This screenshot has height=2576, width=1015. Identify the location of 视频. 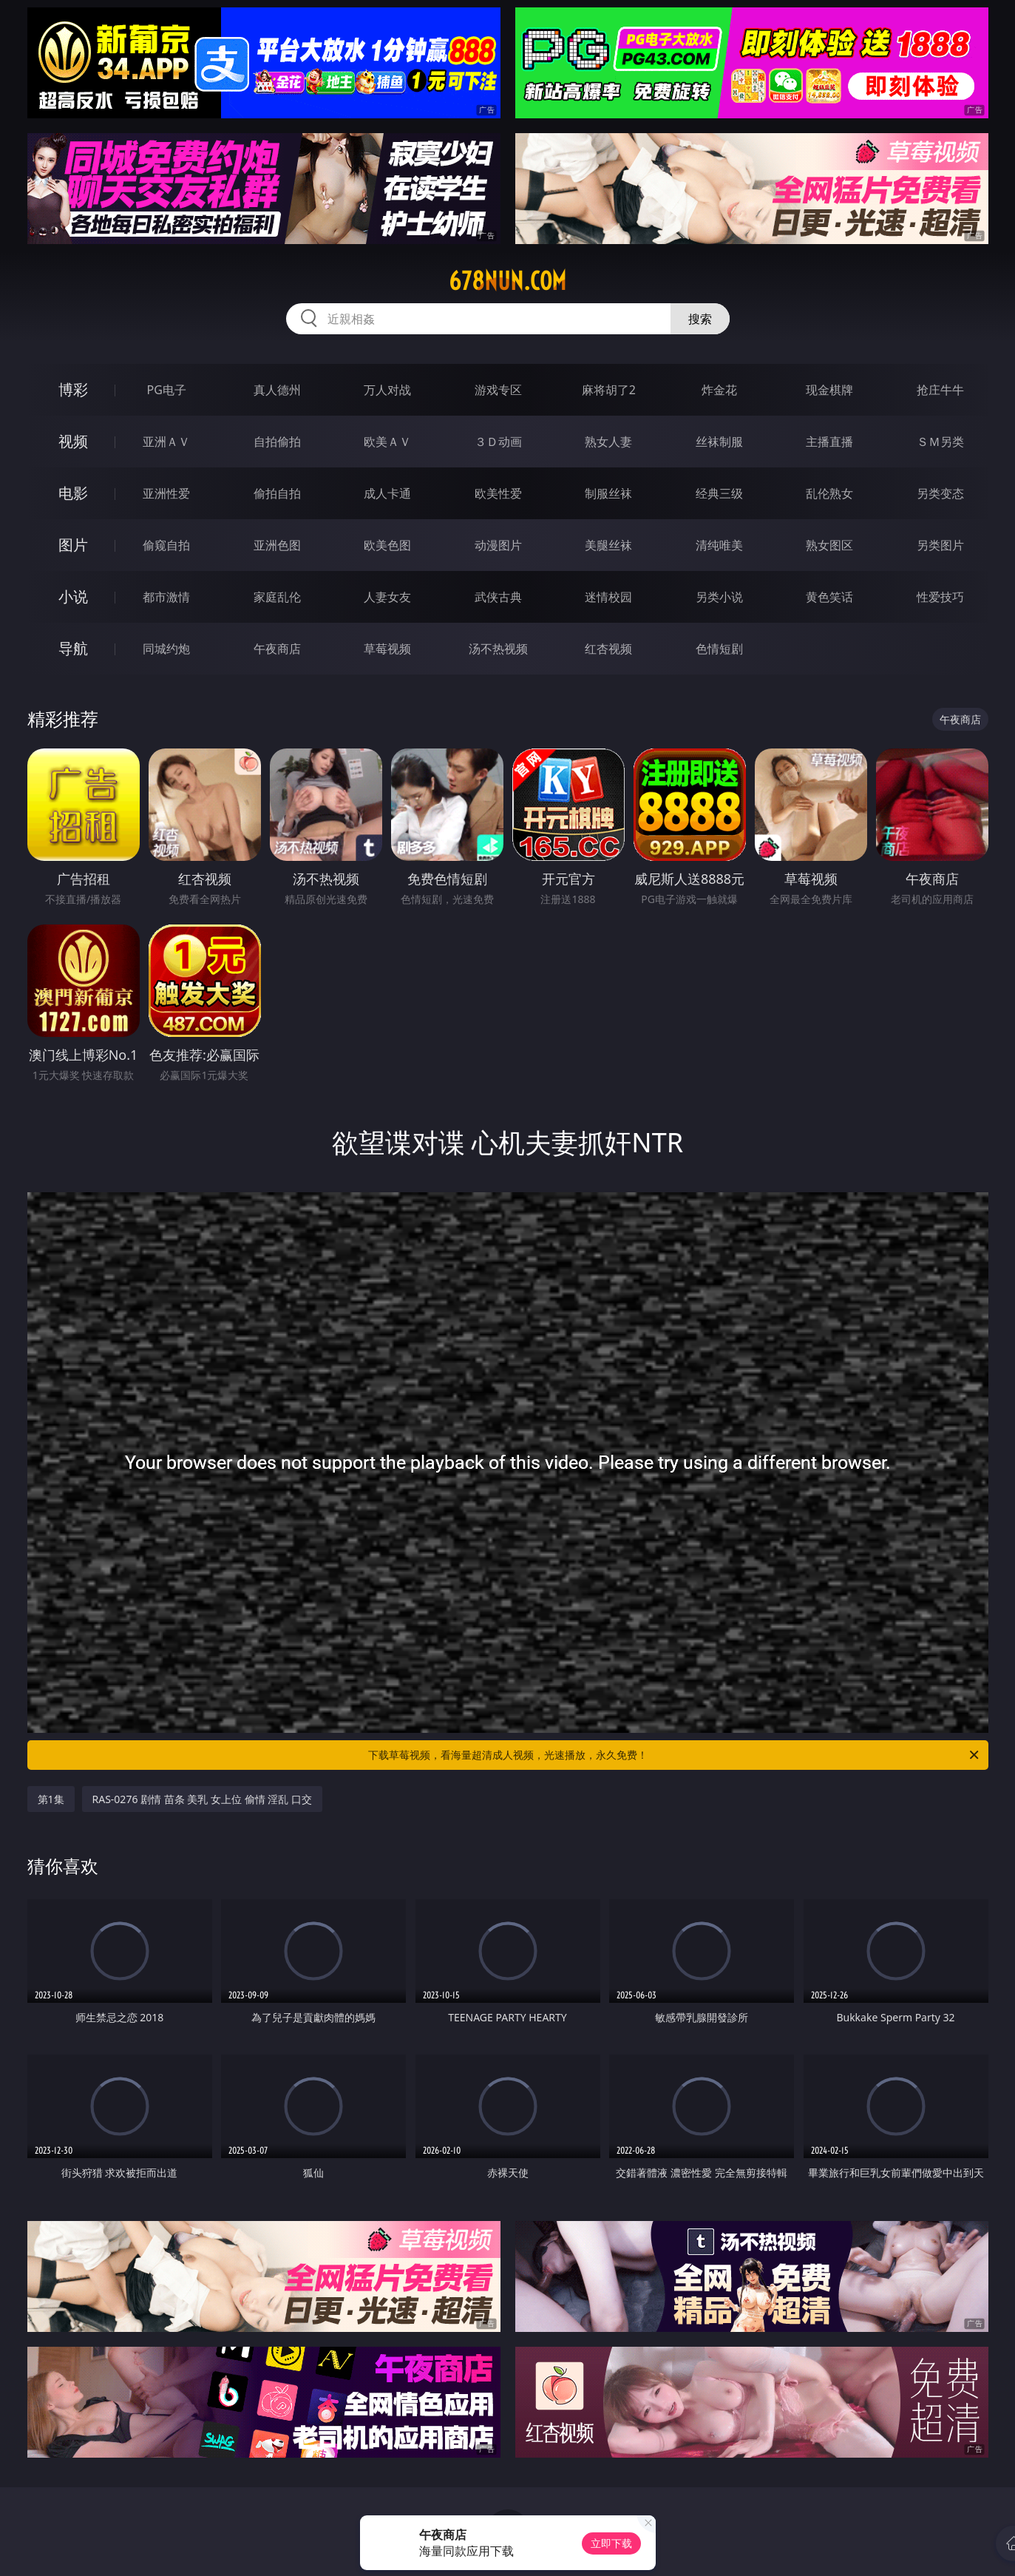
(73, 441).